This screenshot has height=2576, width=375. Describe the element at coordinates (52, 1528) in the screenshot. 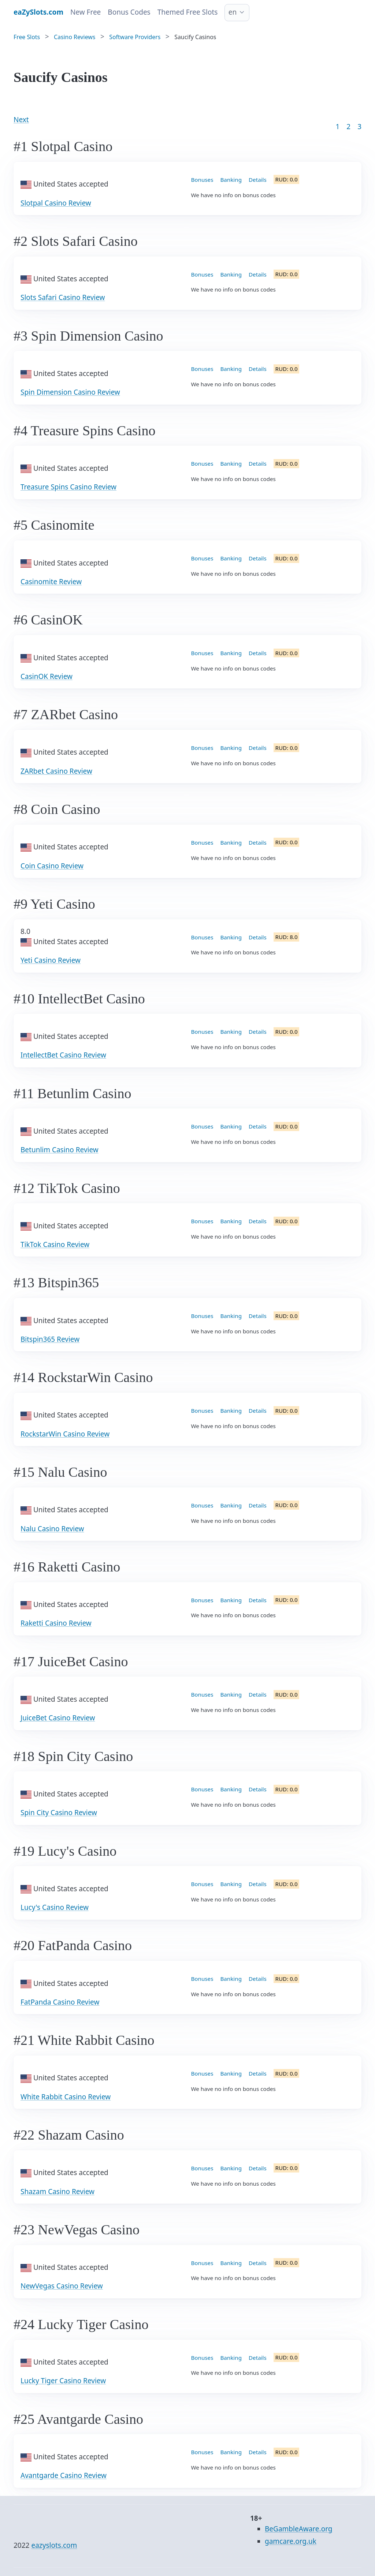

I see `Nalu Casino Review` at that location.